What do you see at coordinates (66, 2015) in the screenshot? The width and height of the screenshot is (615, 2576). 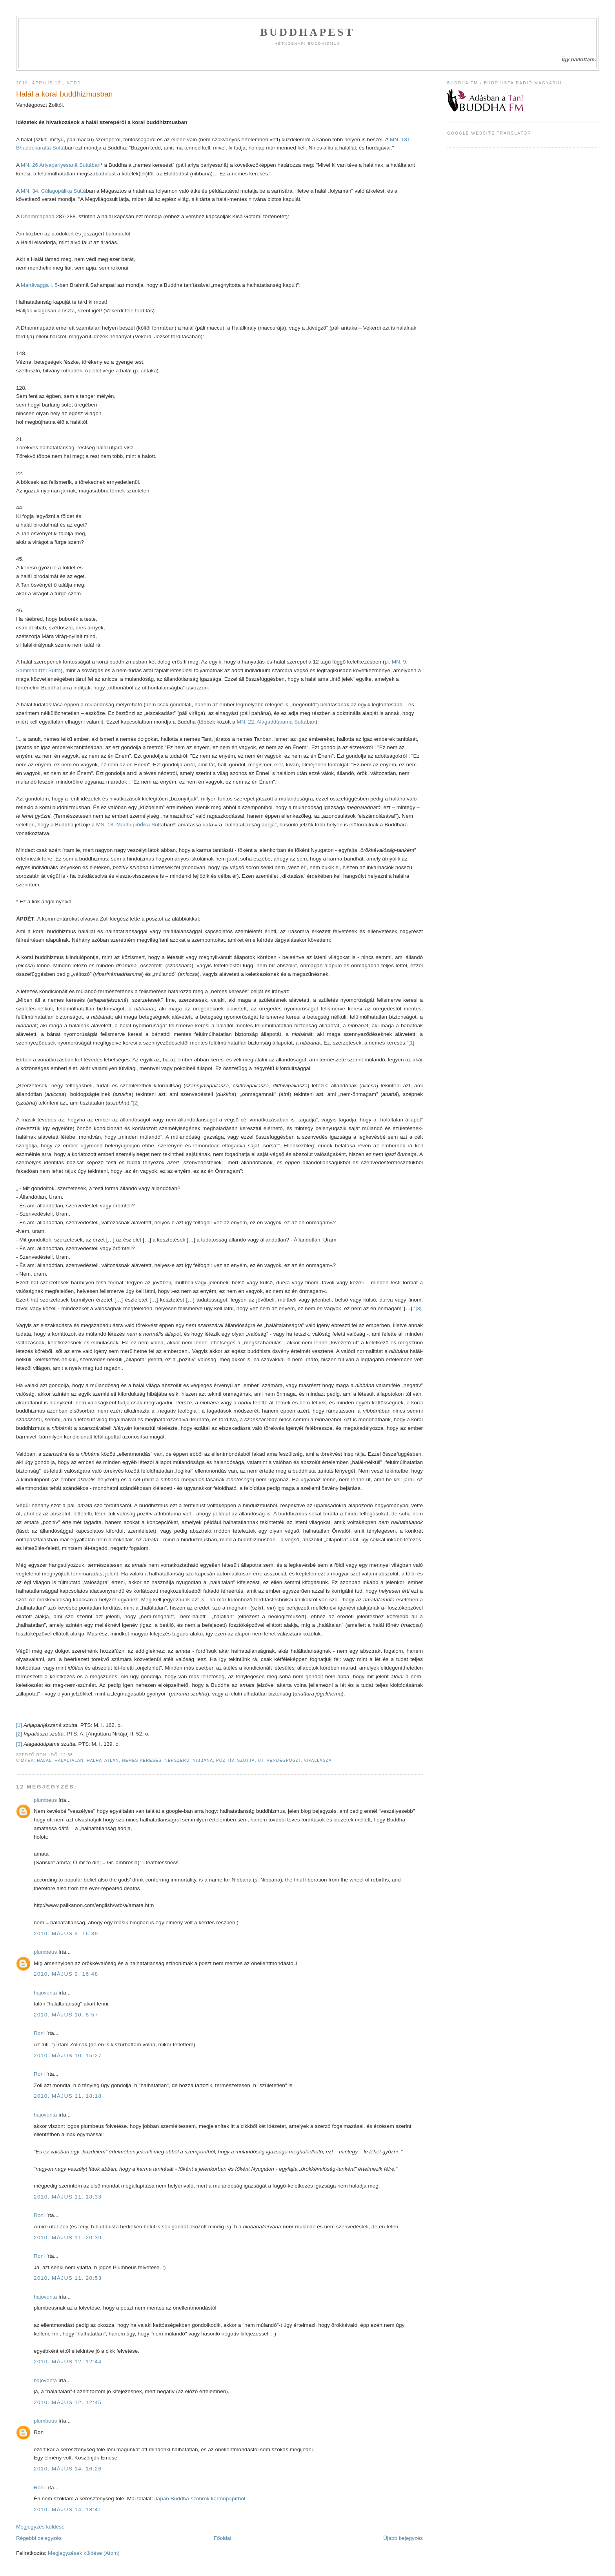 I see `2010. május 10. 8:57` at bounding box center [66, 2015].